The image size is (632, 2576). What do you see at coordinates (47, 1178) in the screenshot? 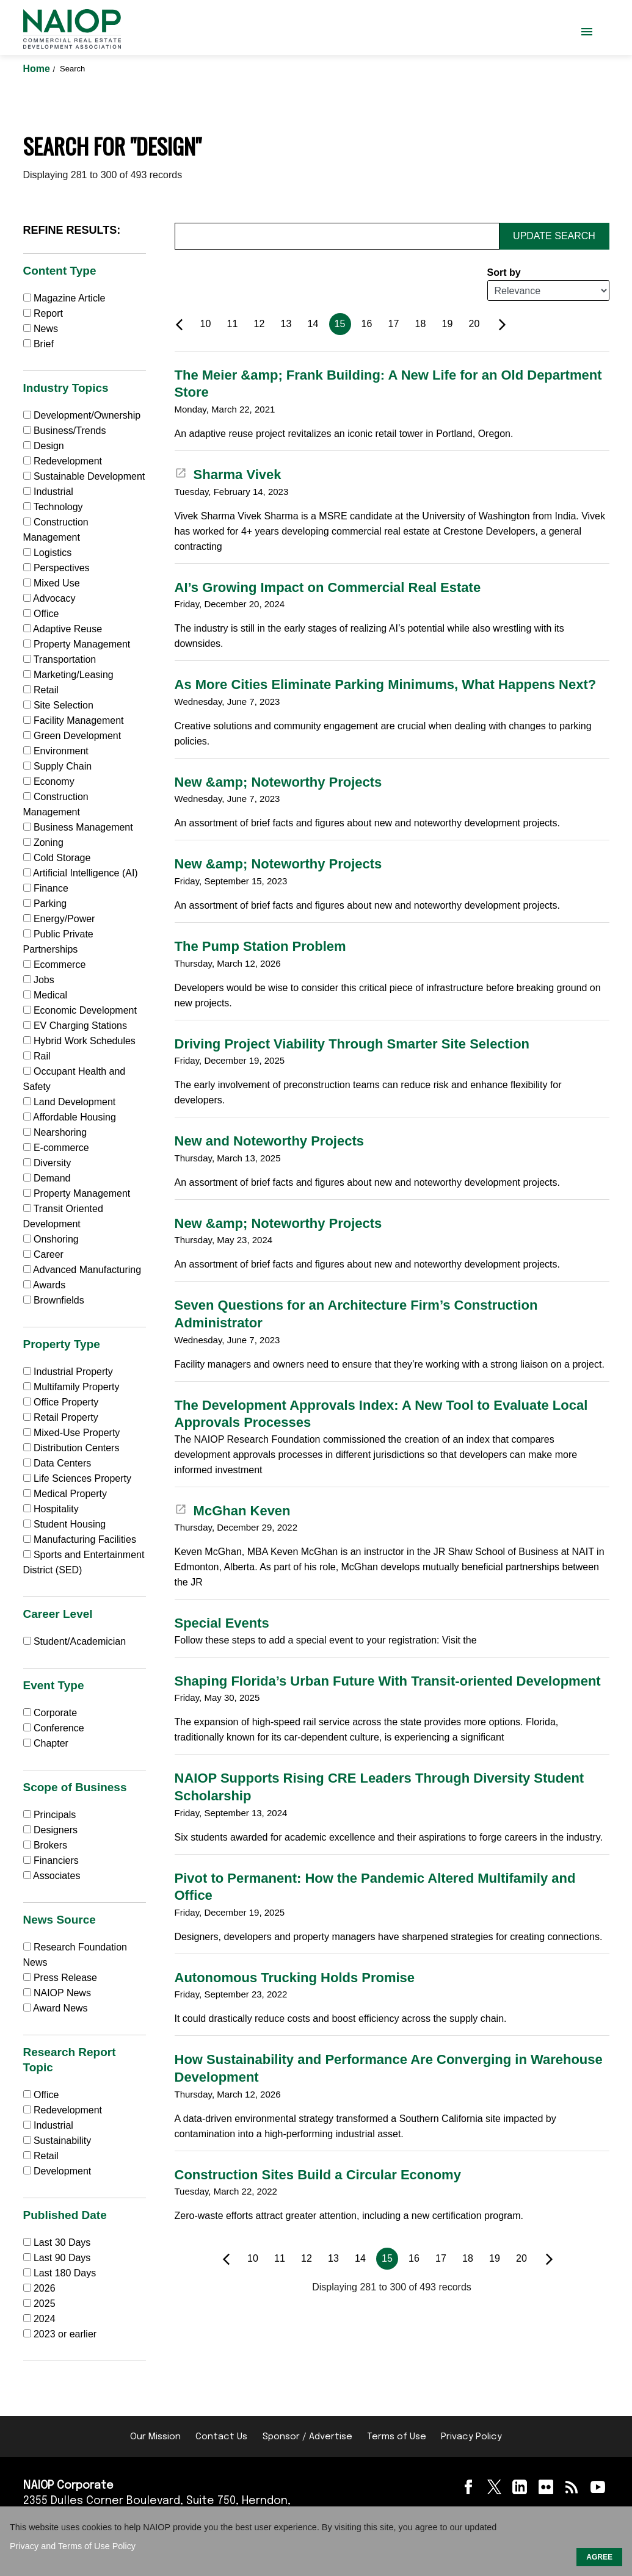
I see `Demand` at bounding box center [47, 1178].